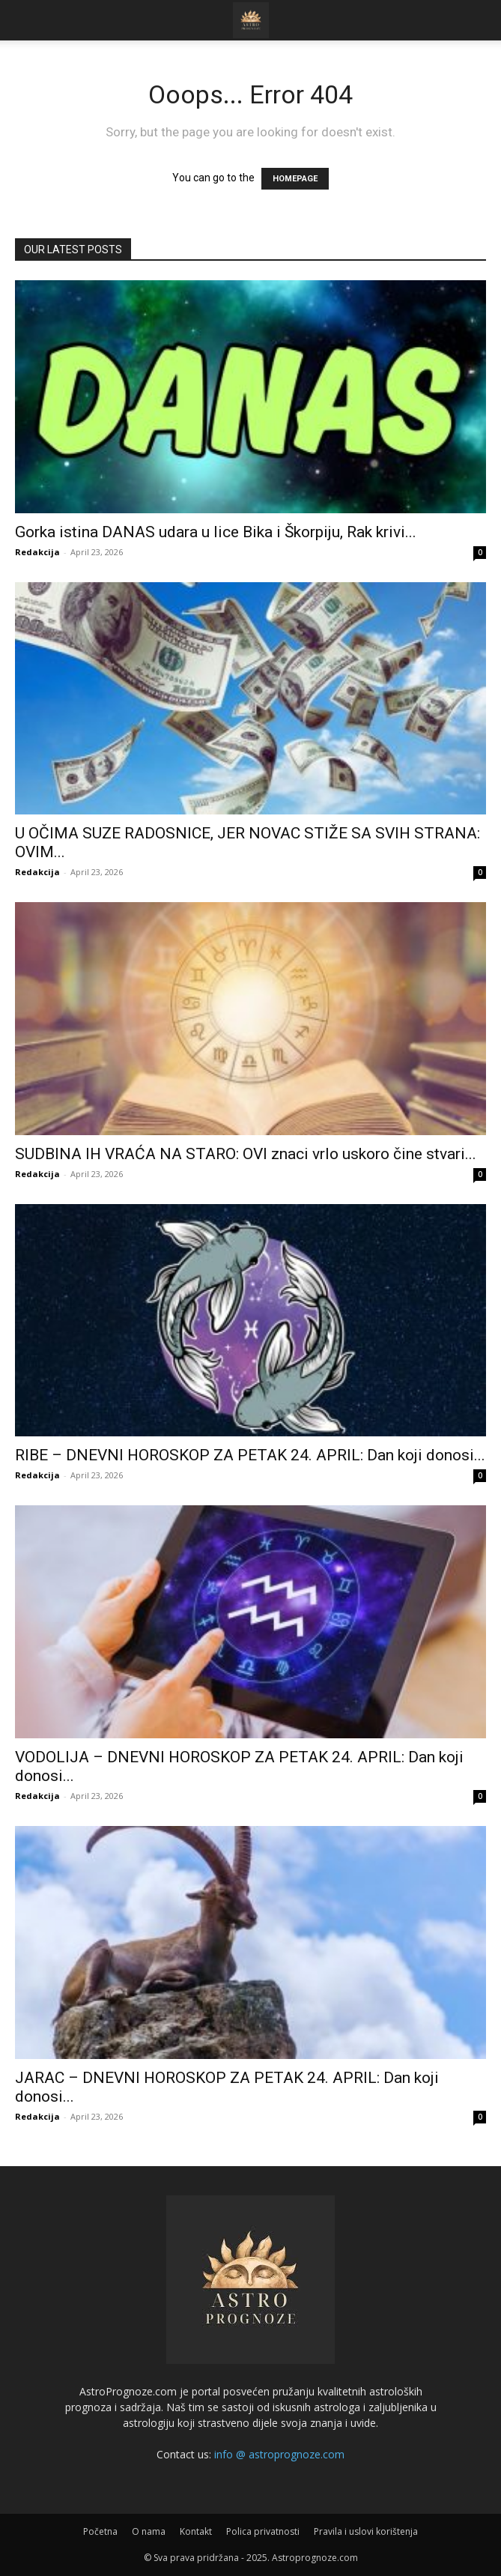  I want to click on Gorka istina DANAS udara u lice Bika i Škorpiju, Rak krivi..., so click(215, 532).